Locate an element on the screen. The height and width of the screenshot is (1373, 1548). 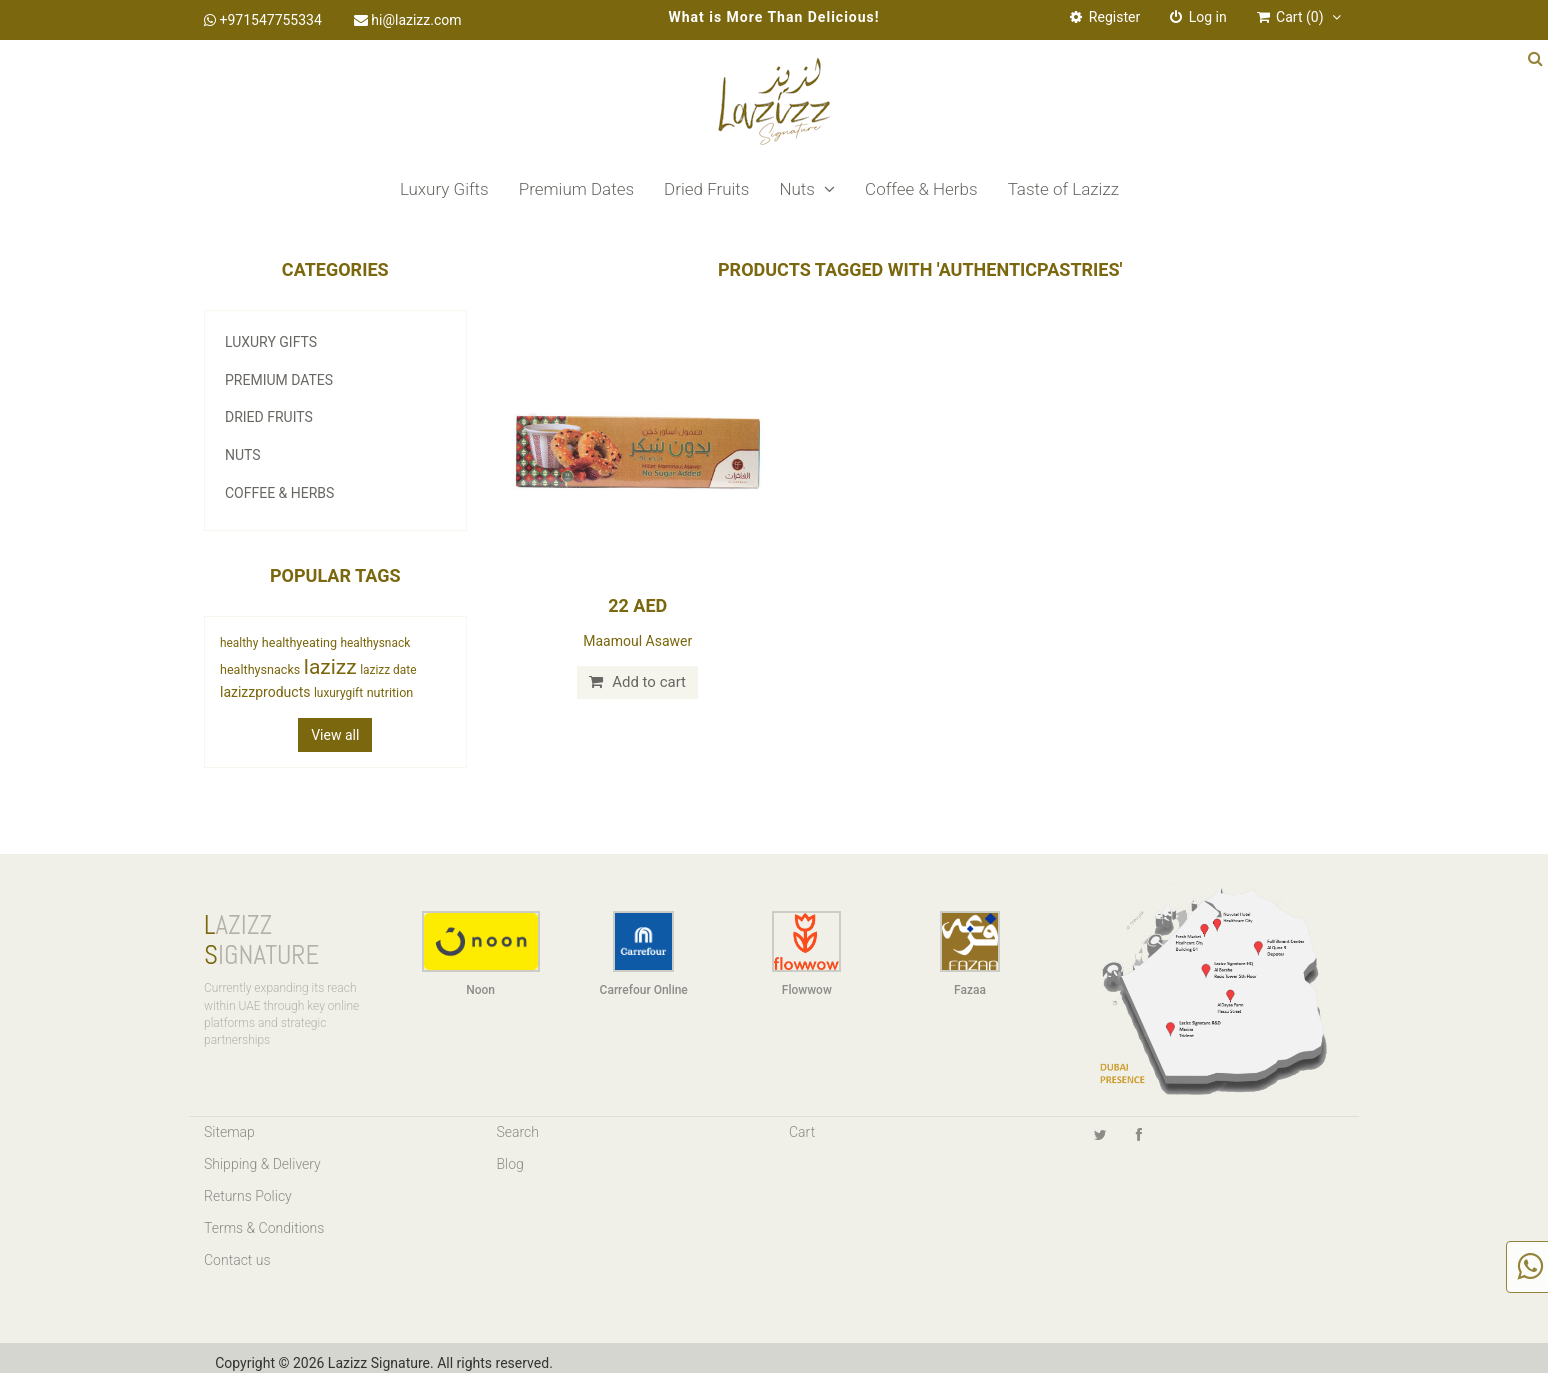
Terms & Conditions is located at coordinates (264, 1228).